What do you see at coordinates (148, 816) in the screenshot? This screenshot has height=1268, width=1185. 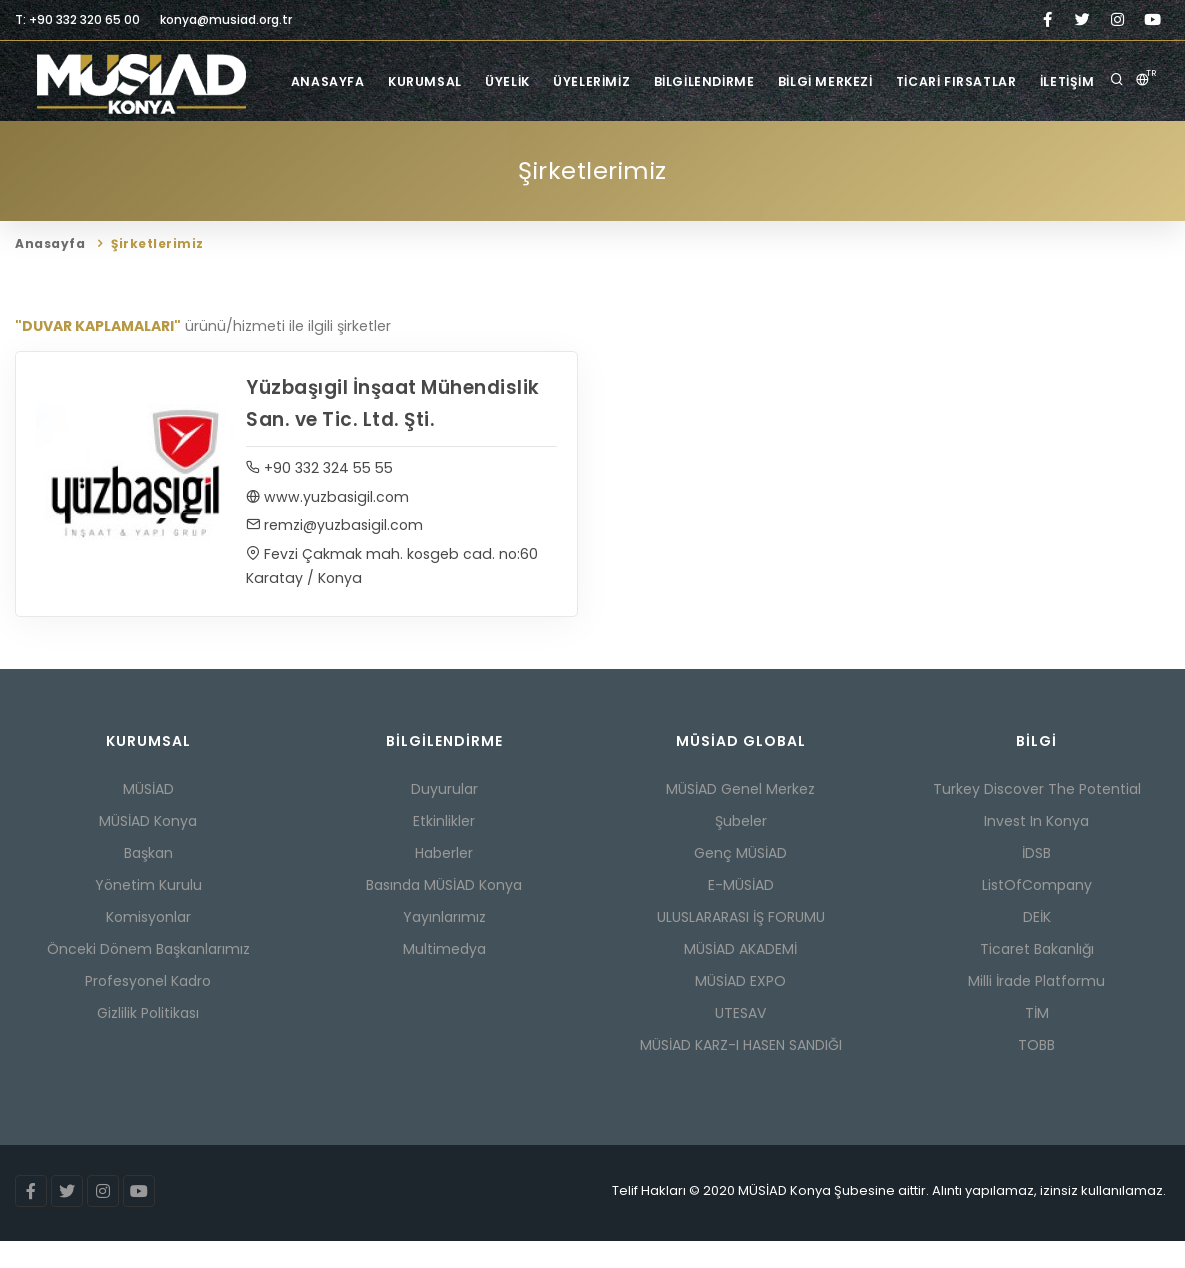 I see `MÜSİAD` at bounding box center [148, 816].